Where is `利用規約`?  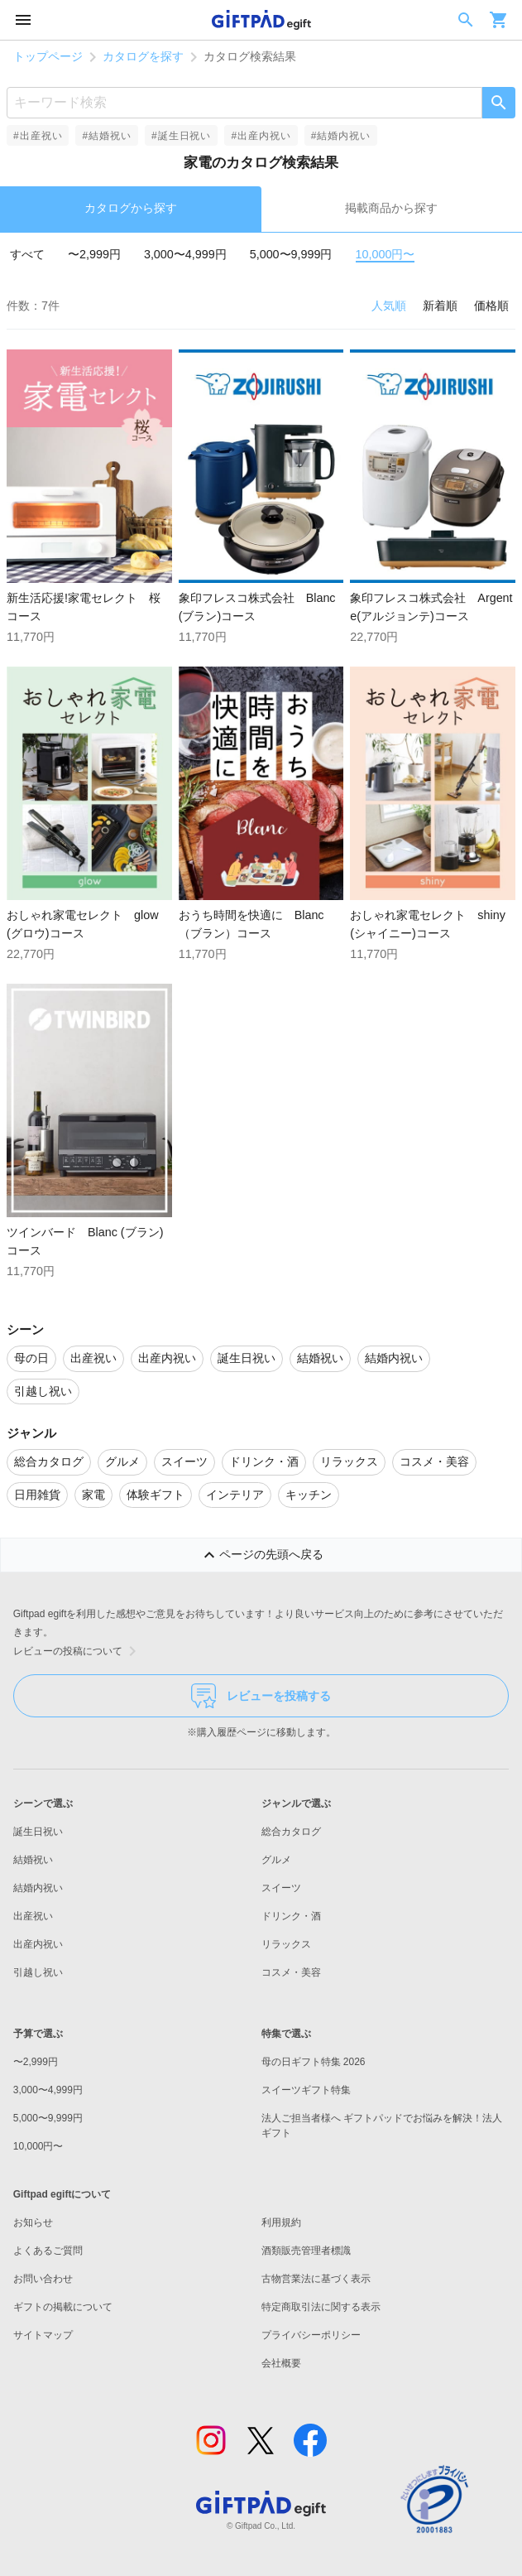 利用規約 is located at coordinates (281, 2222).